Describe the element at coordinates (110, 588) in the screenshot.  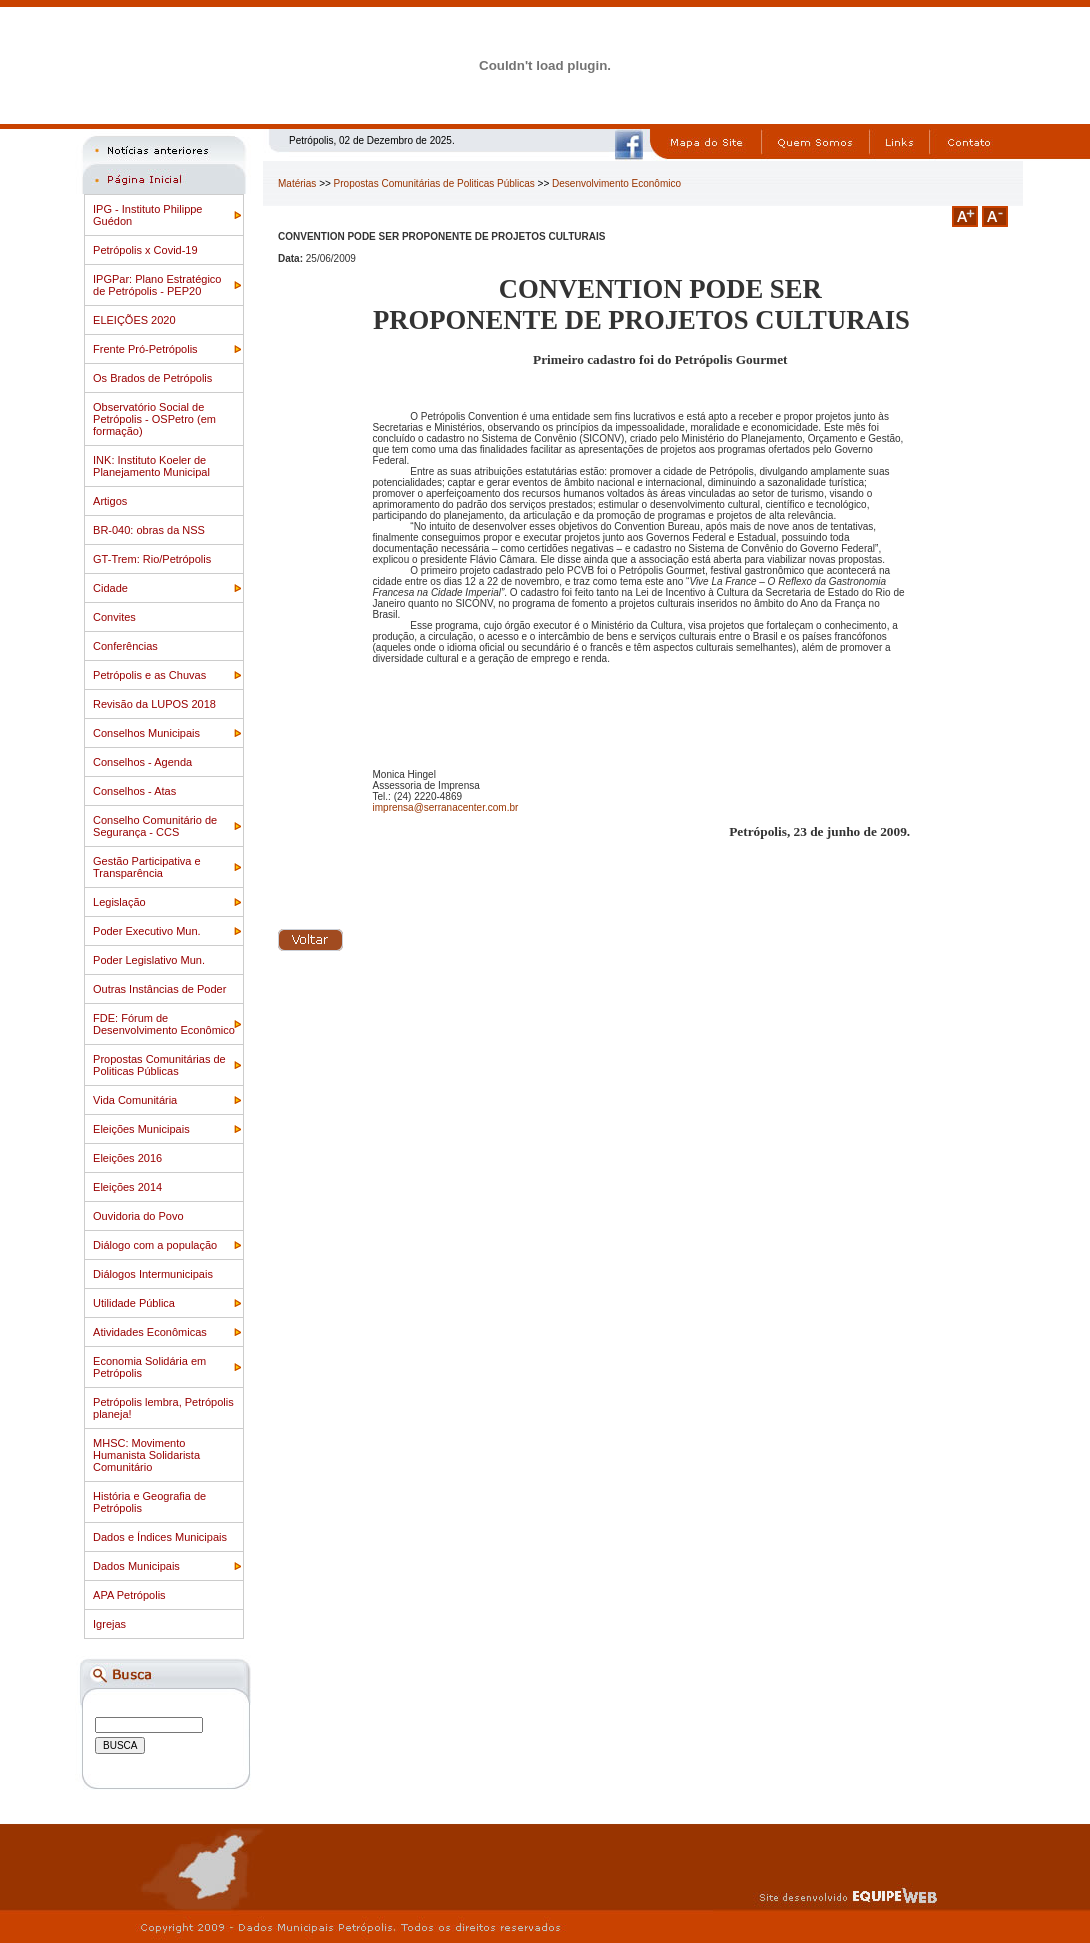
I see `Cidade` at that location.